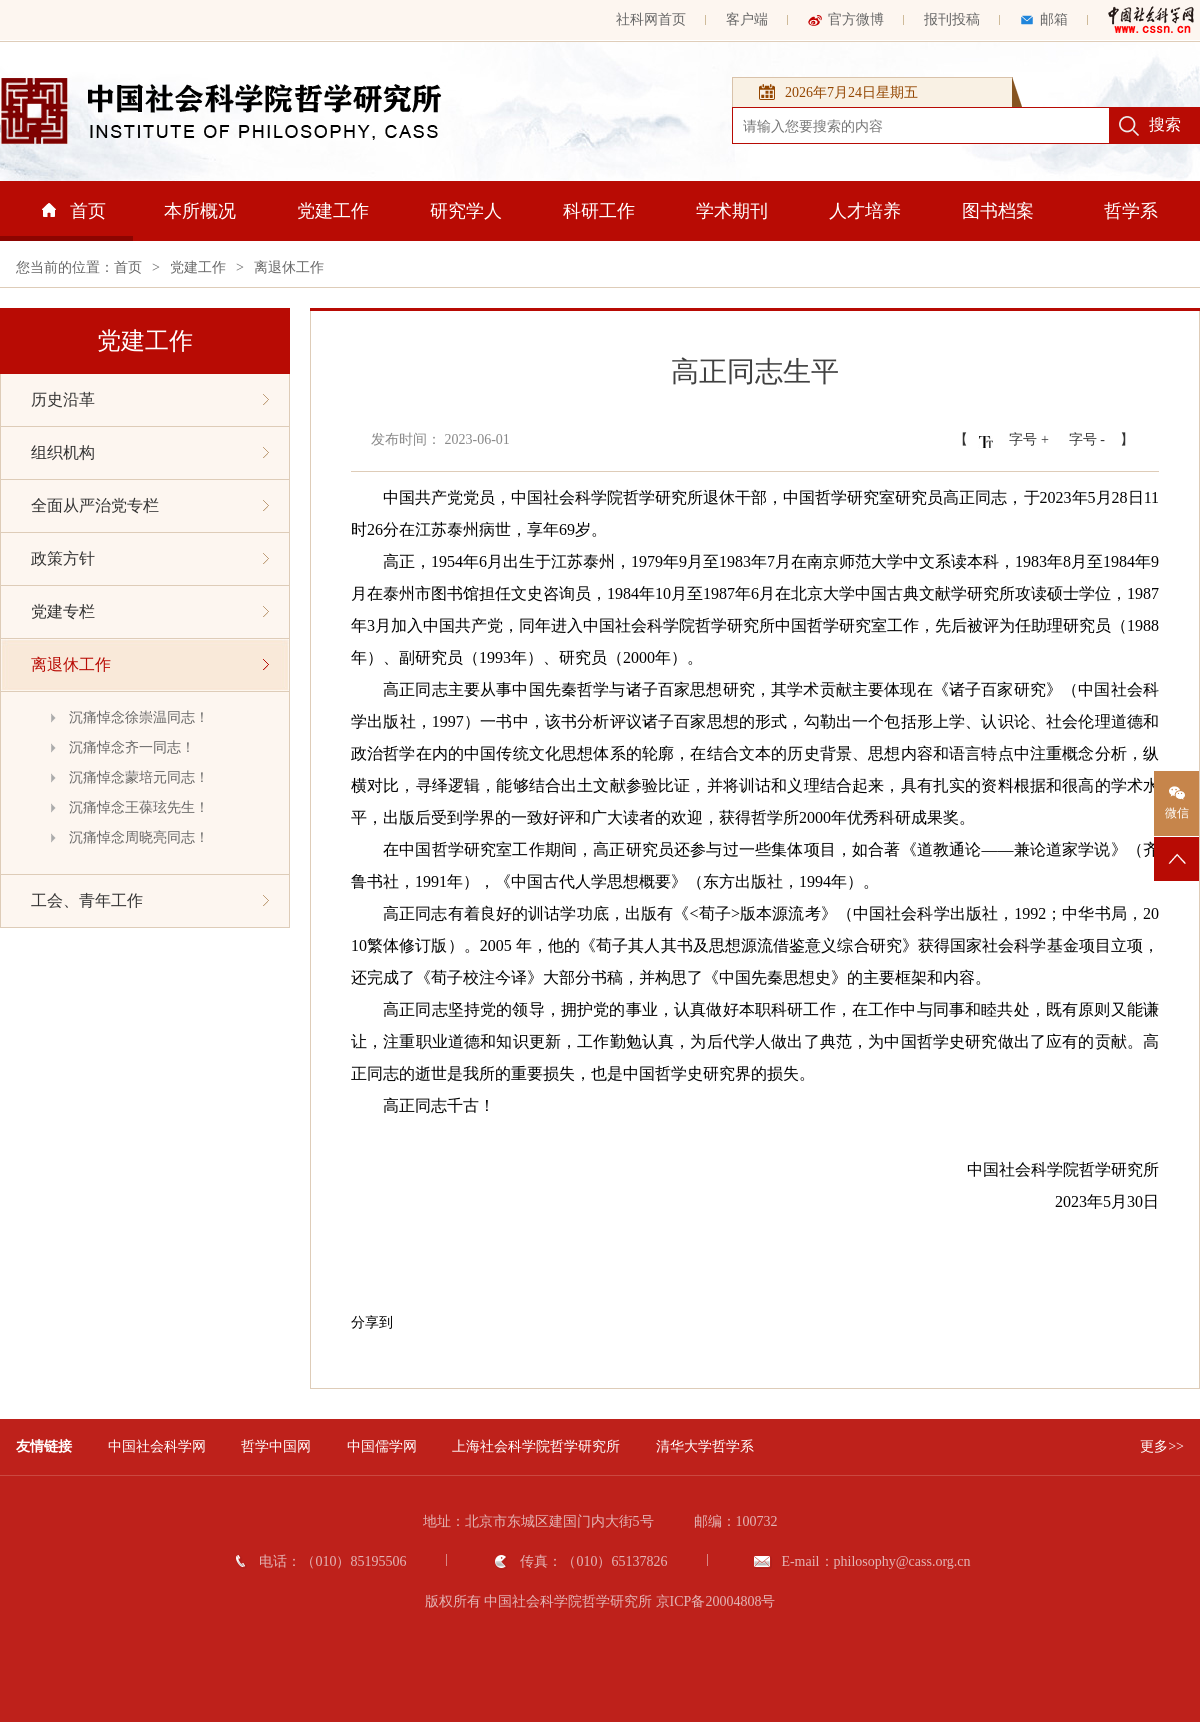 The height and width of the screenshot is (1722, 1200). What do you see at coordinates (139, 837) in the screenshot?
I see `沉痛悼念周晓亮同志！` at bounding box center [139, 837].